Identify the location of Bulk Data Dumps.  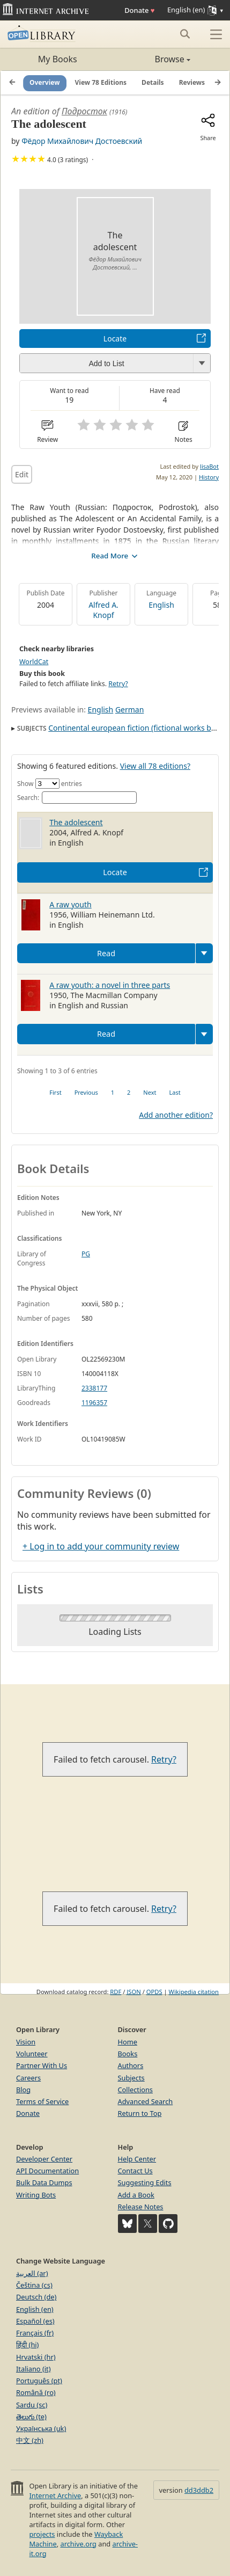
(44, 2182).